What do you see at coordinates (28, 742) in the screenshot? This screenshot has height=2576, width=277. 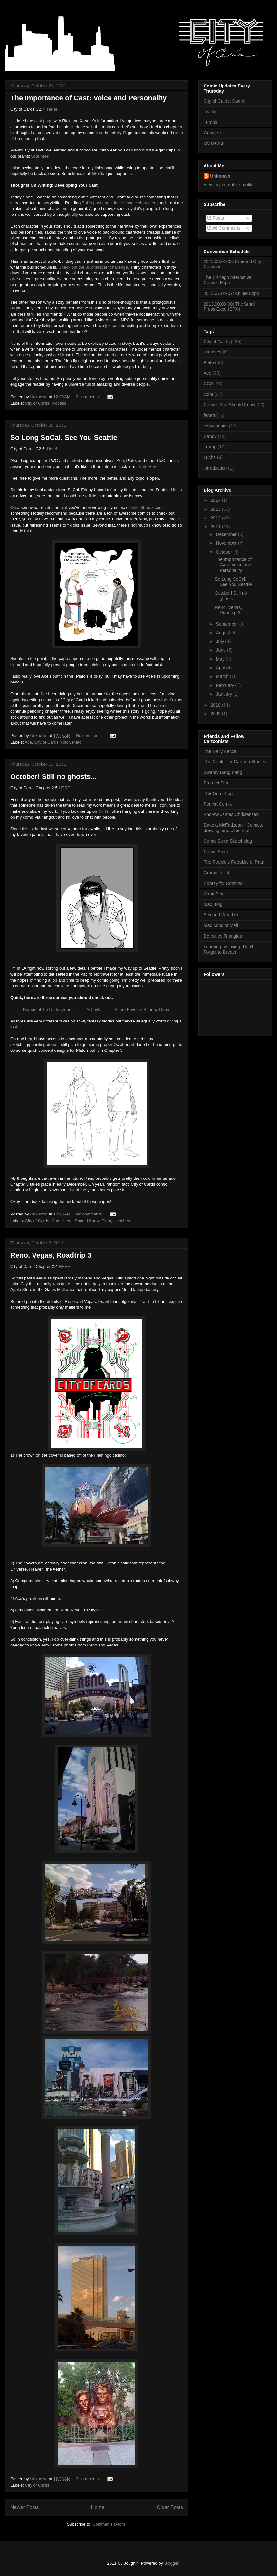 I see `Ace` at bounding box center [28, 742].